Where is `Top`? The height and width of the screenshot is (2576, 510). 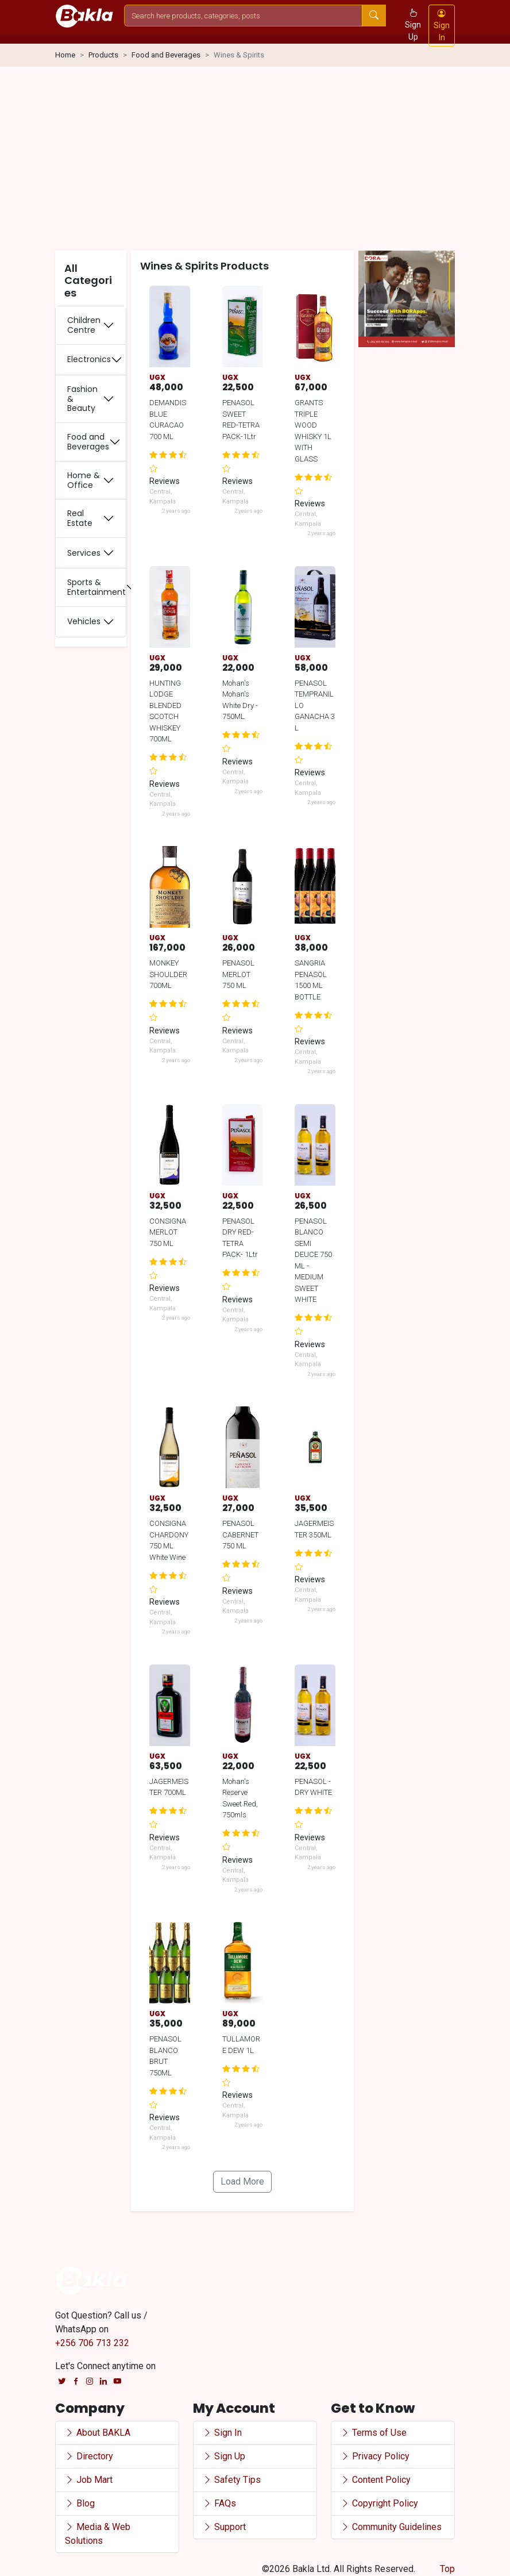
Top is located at coordinates (447, 2568).